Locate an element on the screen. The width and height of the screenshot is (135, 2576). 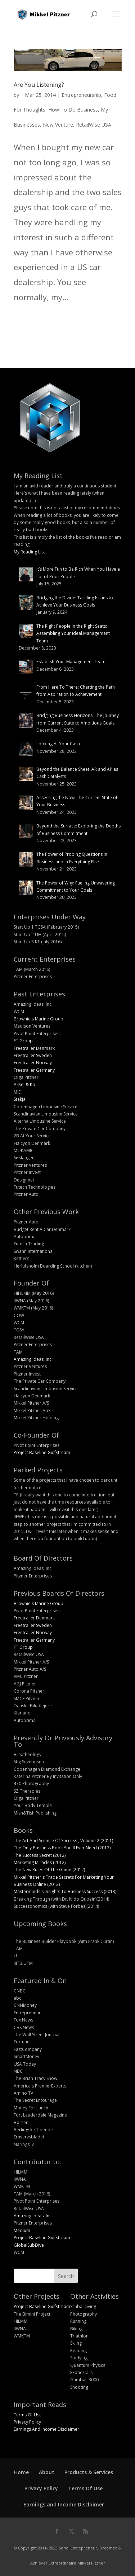
New Venture is located at coordinates (58, 124).